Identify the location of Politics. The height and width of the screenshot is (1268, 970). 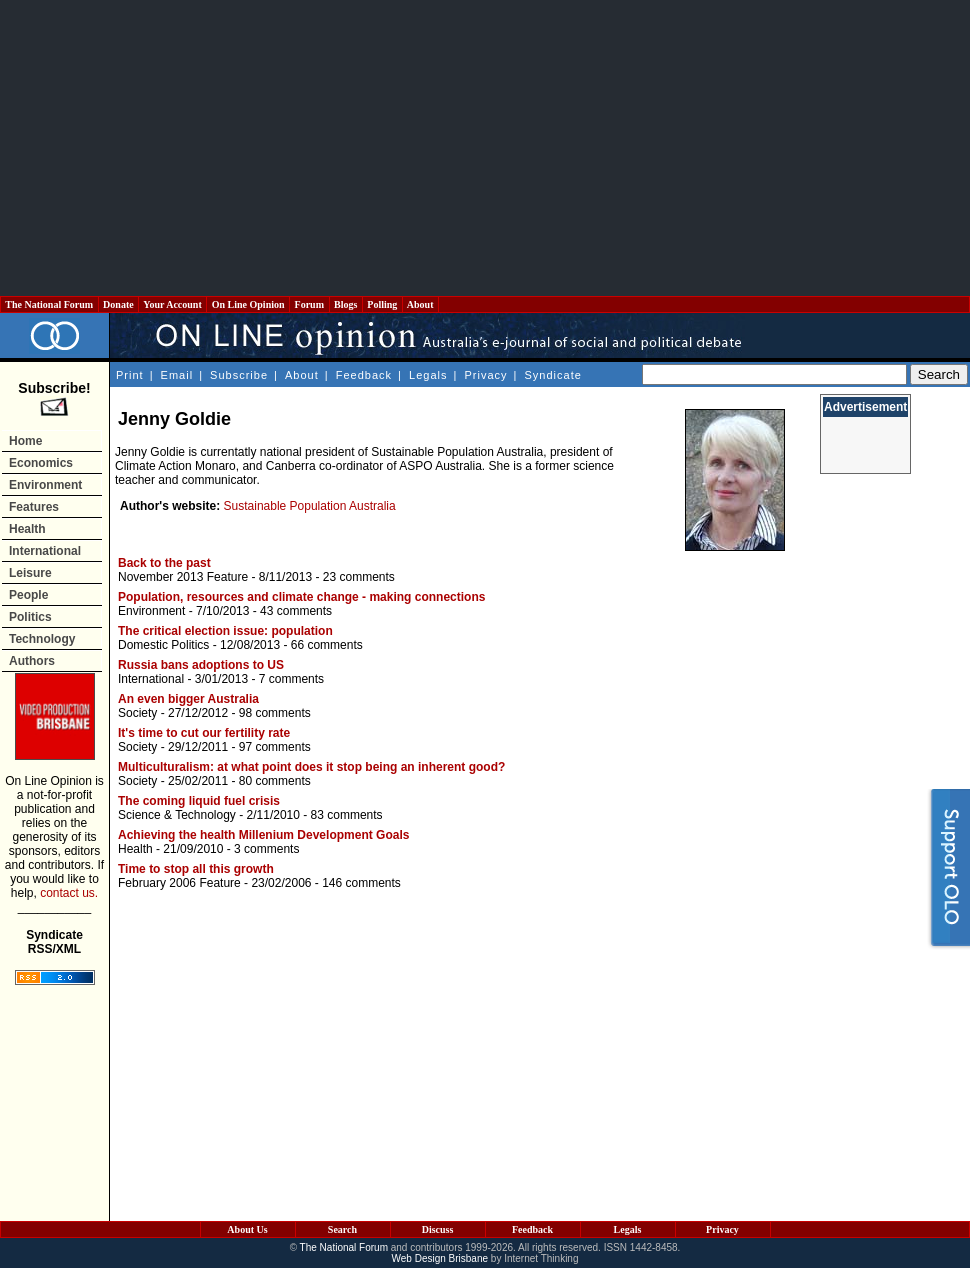
(30, 617).